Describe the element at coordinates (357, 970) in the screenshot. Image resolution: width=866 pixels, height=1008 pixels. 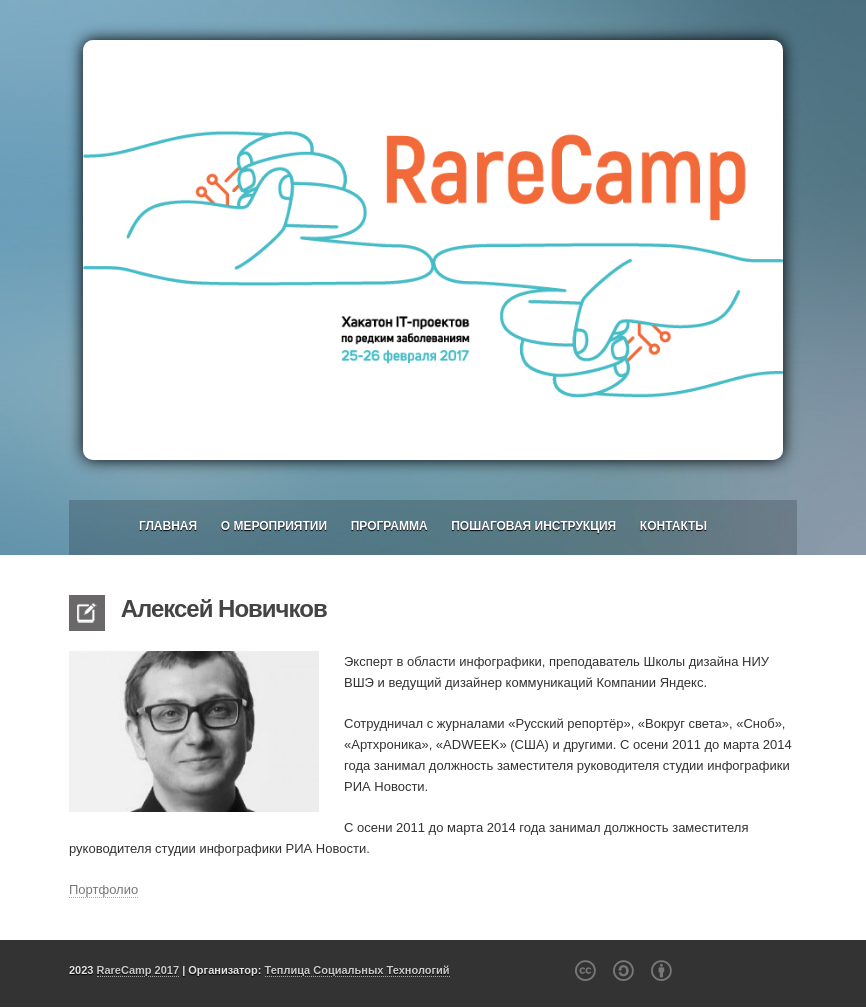
I see `Теплица Социальных Технологий` at that location.